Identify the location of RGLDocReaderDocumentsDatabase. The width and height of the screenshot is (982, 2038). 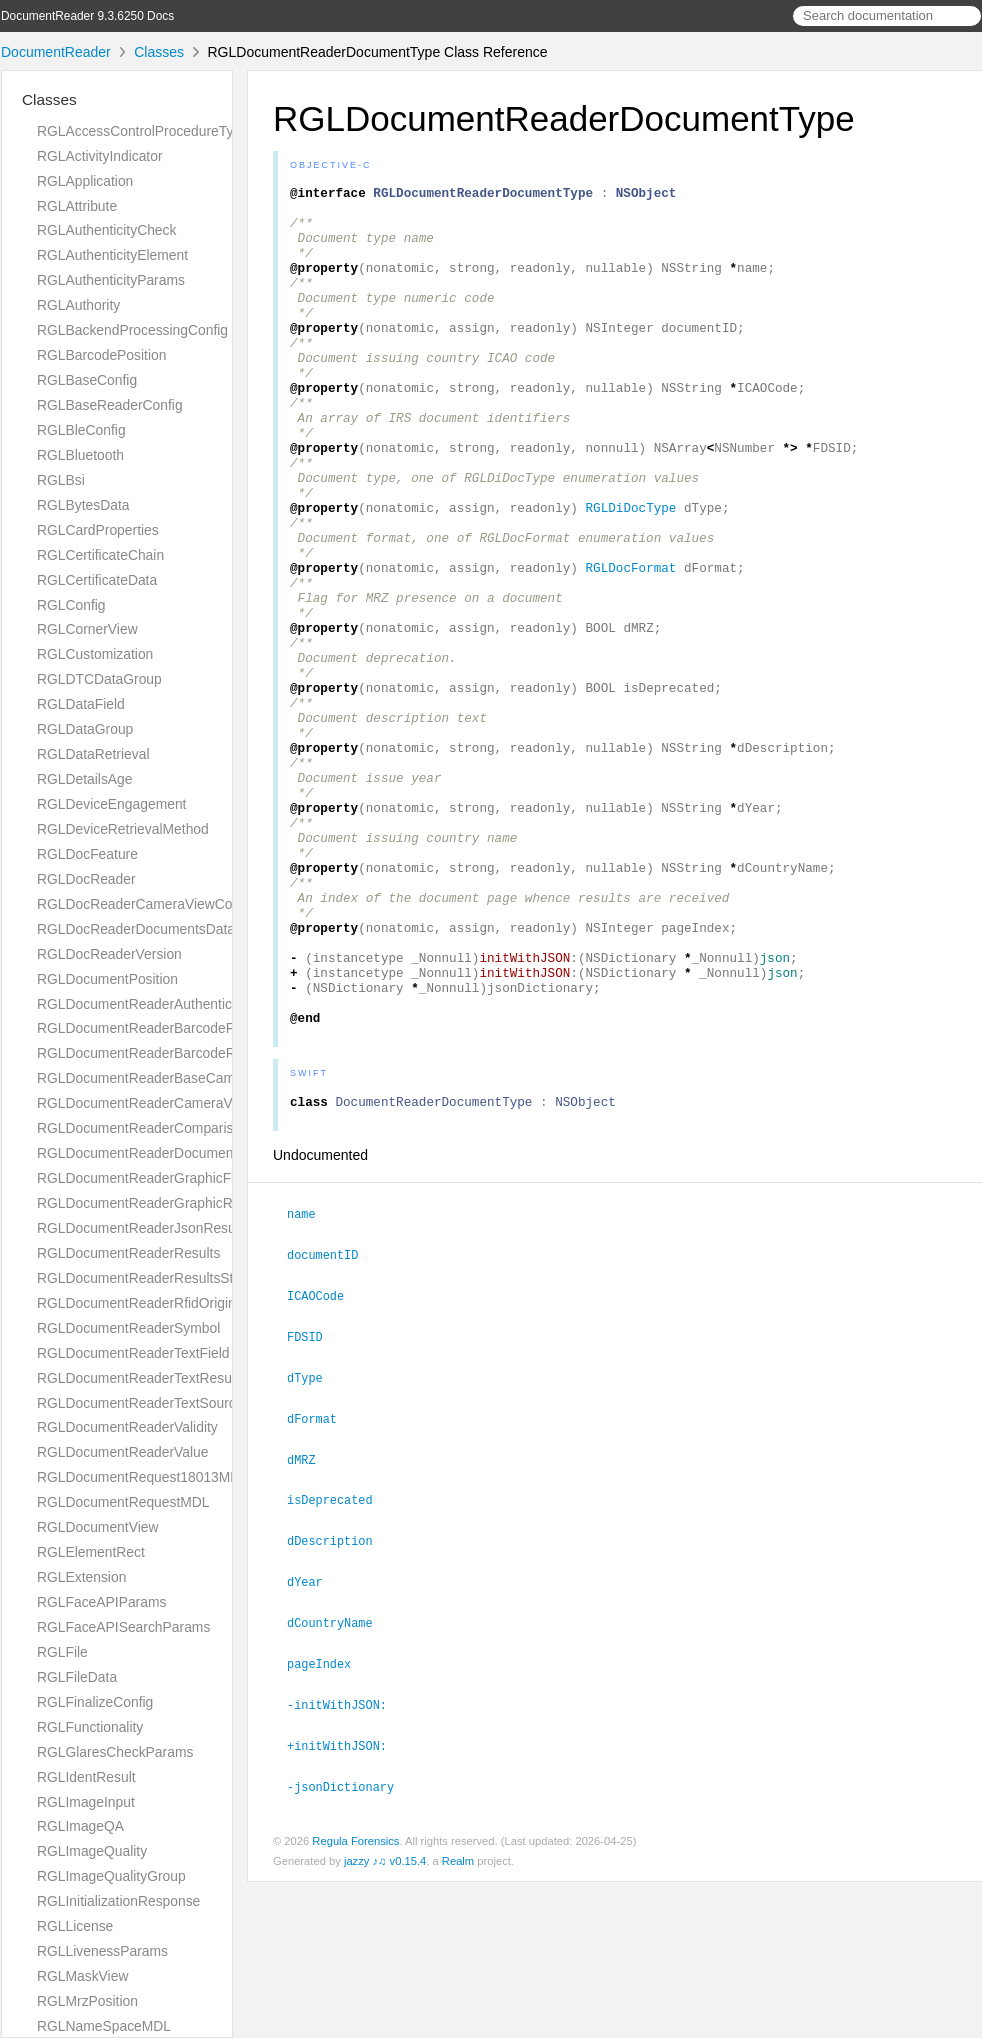
(151, 929).